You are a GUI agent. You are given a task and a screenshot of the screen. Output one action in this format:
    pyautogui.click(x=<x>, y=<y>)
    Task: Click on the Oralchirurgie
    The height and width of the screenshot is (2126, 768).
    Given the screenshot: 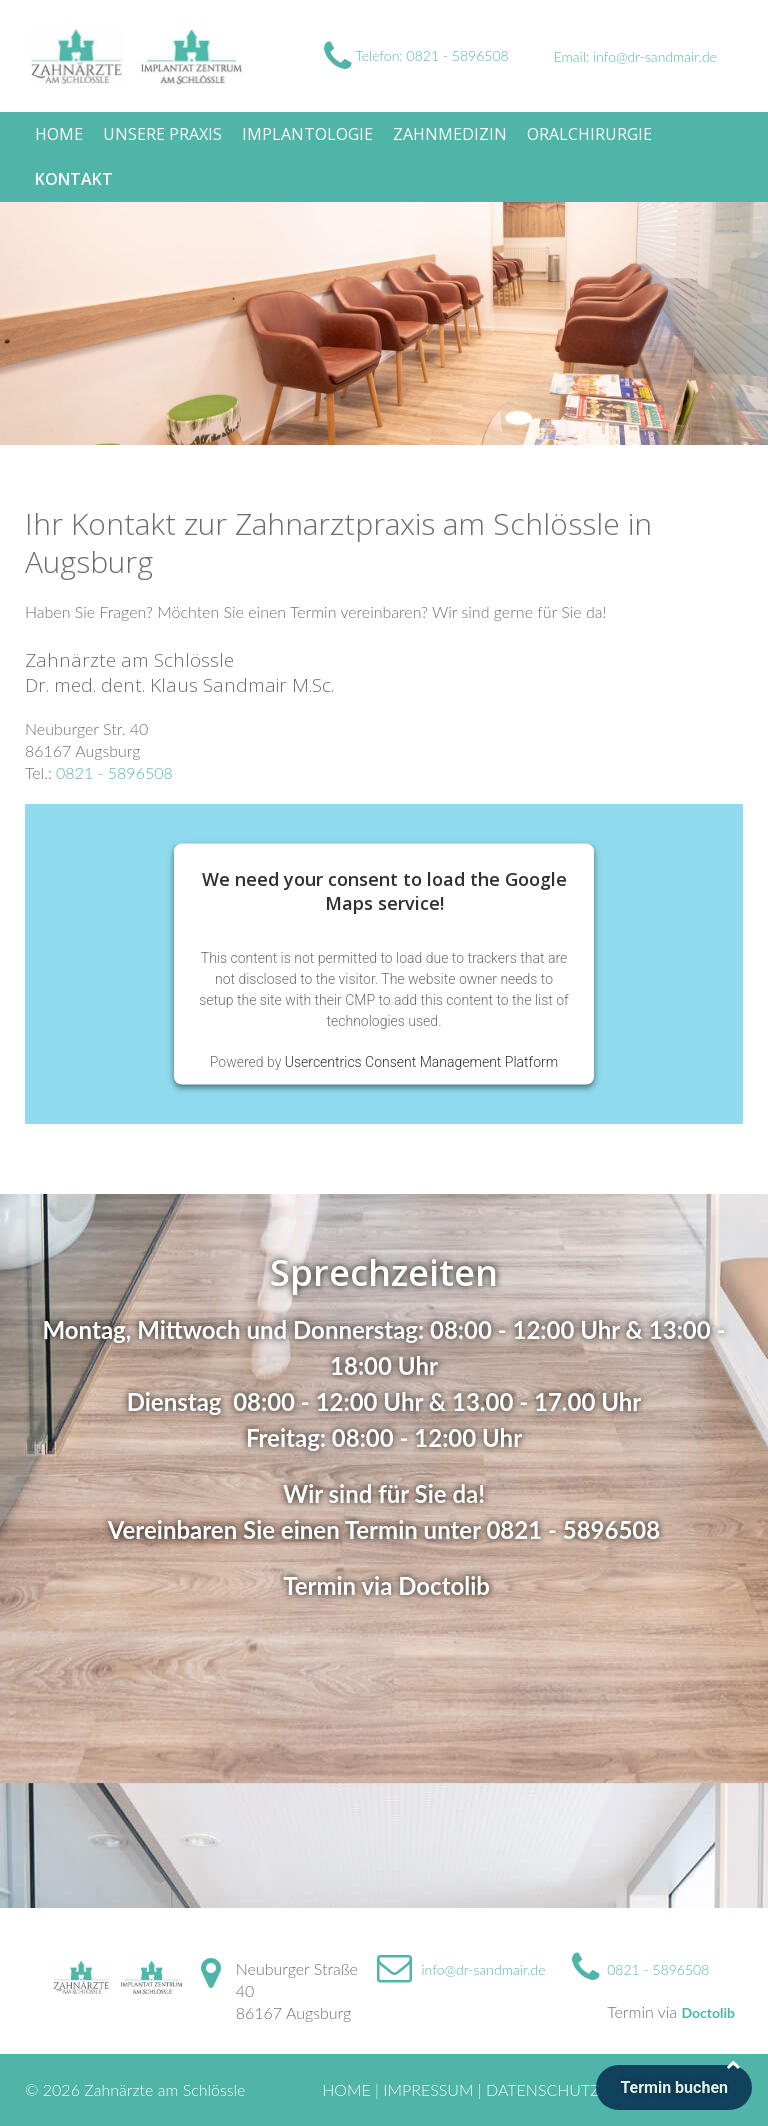 What is the action you would take?
    pyautogui.click(x=589, y=134)
    